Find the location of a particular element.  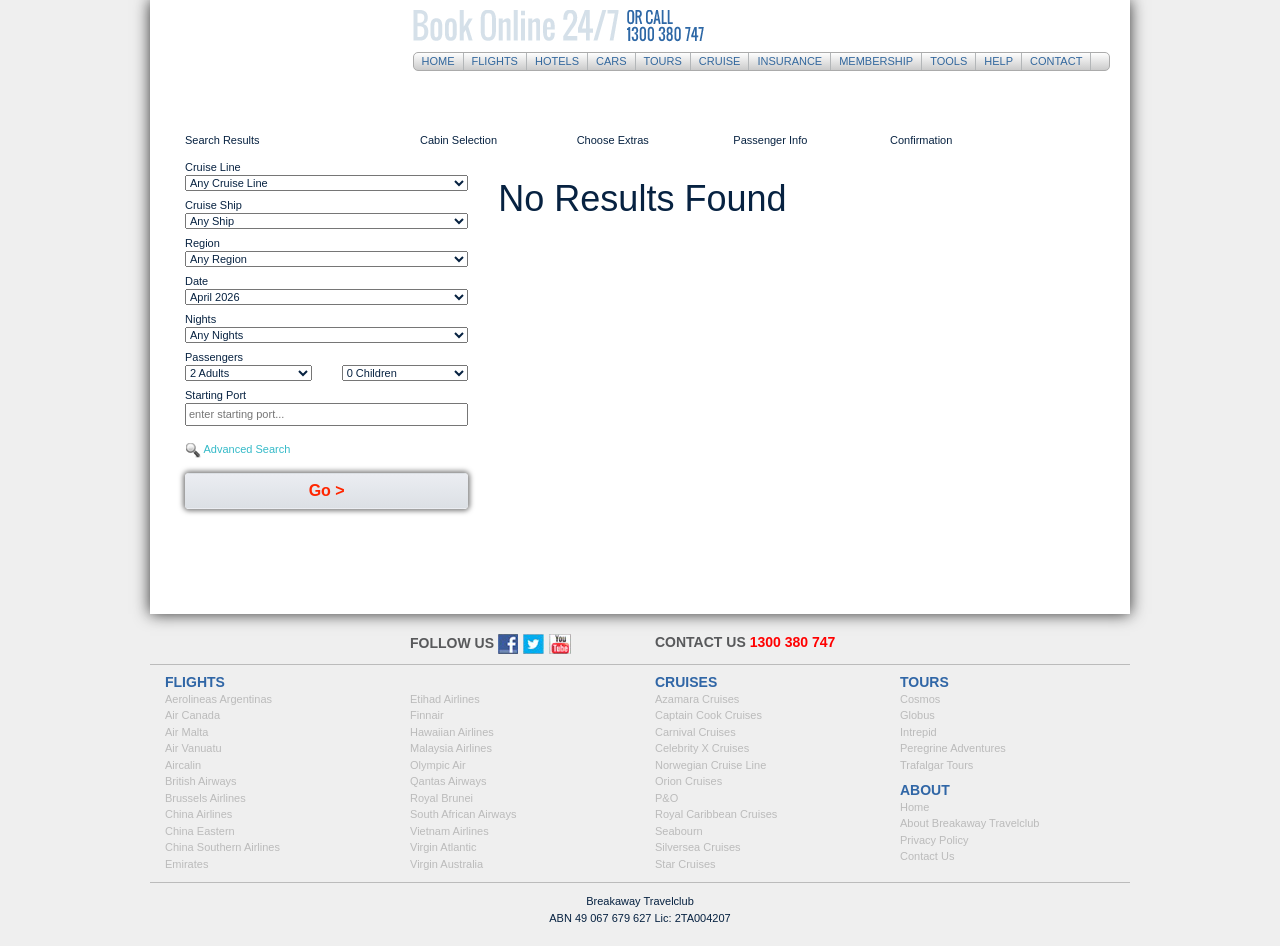

Cruise Ship is located at coordinates (213, 205).